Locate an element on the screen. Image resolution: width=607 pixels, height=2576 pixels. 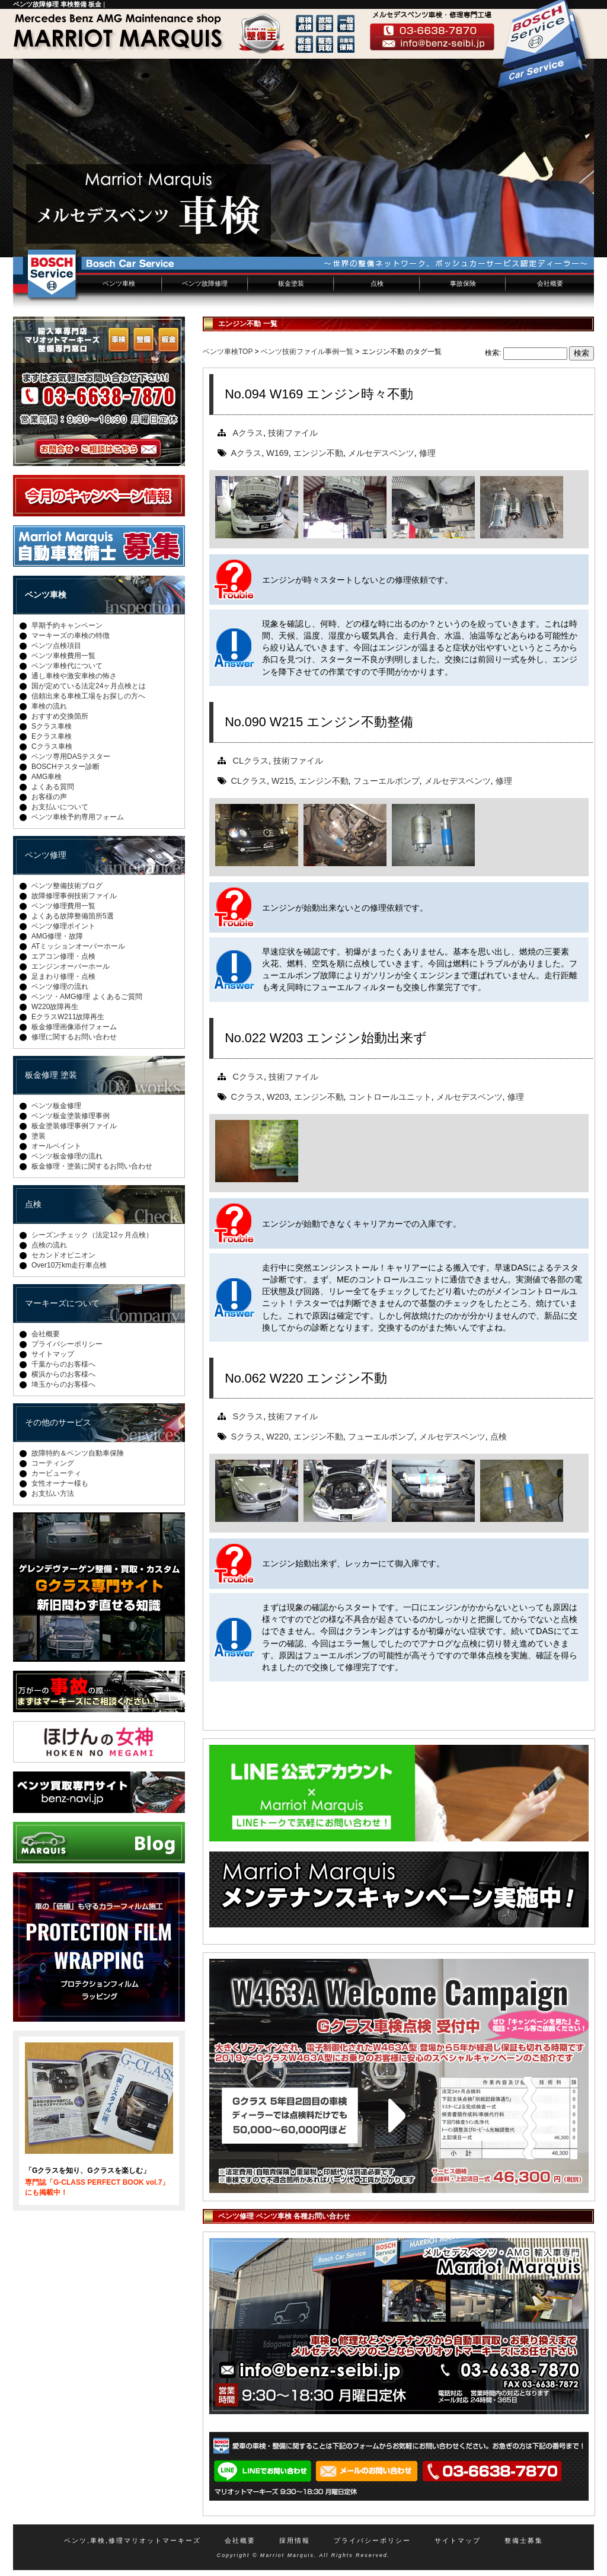
会社概要 is located at coordinates (550, 283).